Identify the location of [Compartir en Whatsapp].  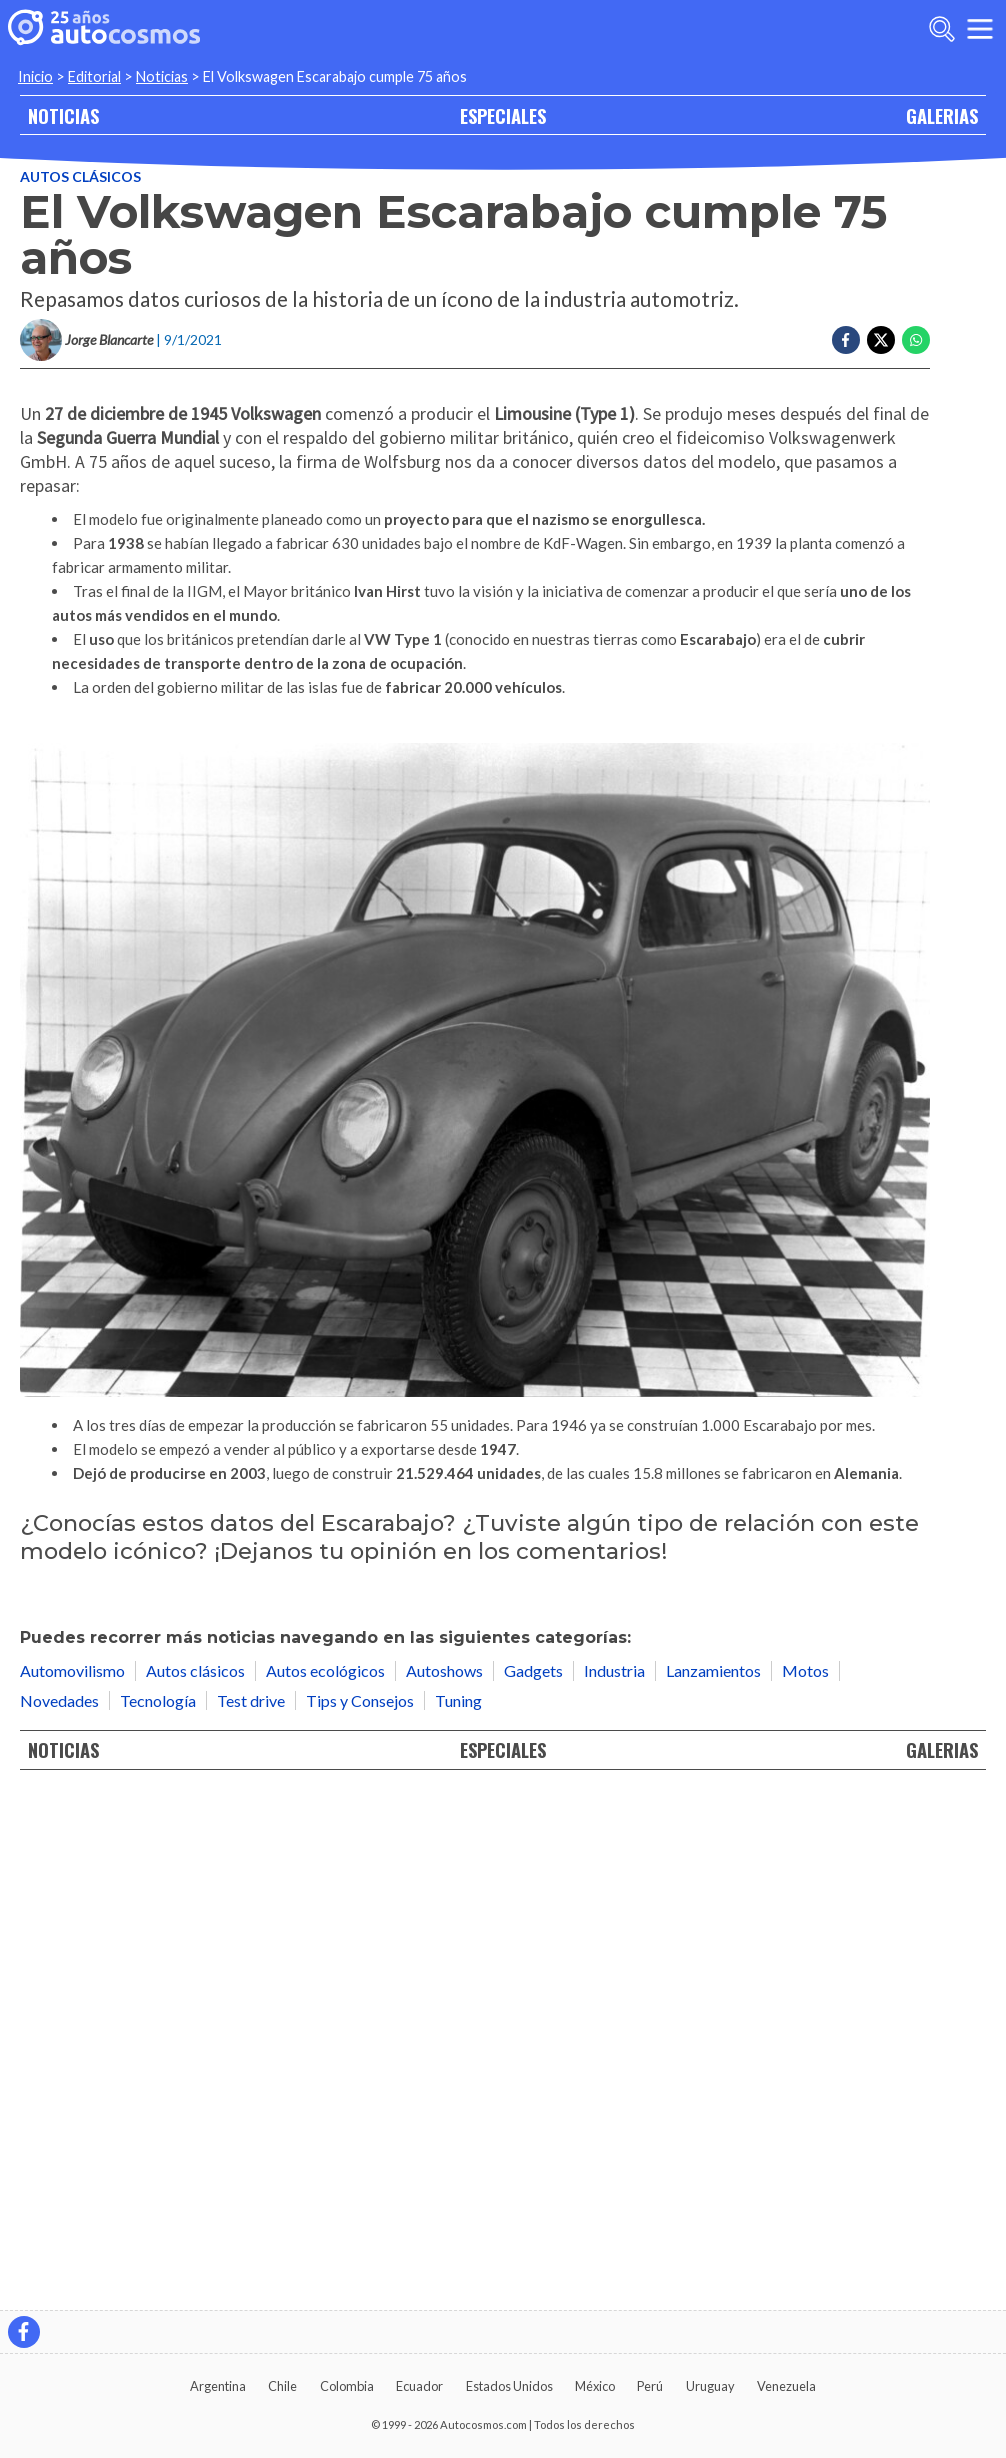
(916, 340).